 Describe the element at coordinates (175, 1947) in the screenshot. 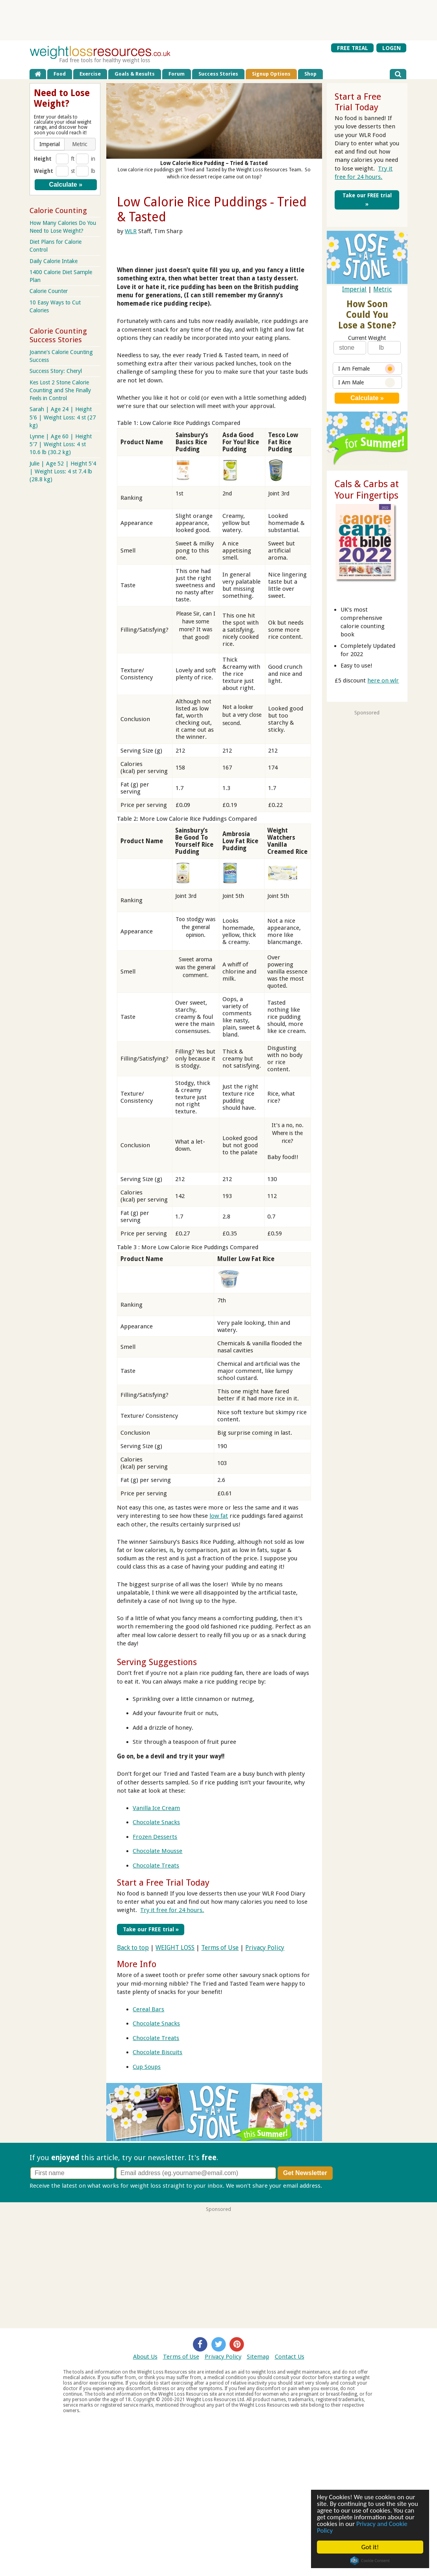

I see `WEIGHT LOSS` at that location.